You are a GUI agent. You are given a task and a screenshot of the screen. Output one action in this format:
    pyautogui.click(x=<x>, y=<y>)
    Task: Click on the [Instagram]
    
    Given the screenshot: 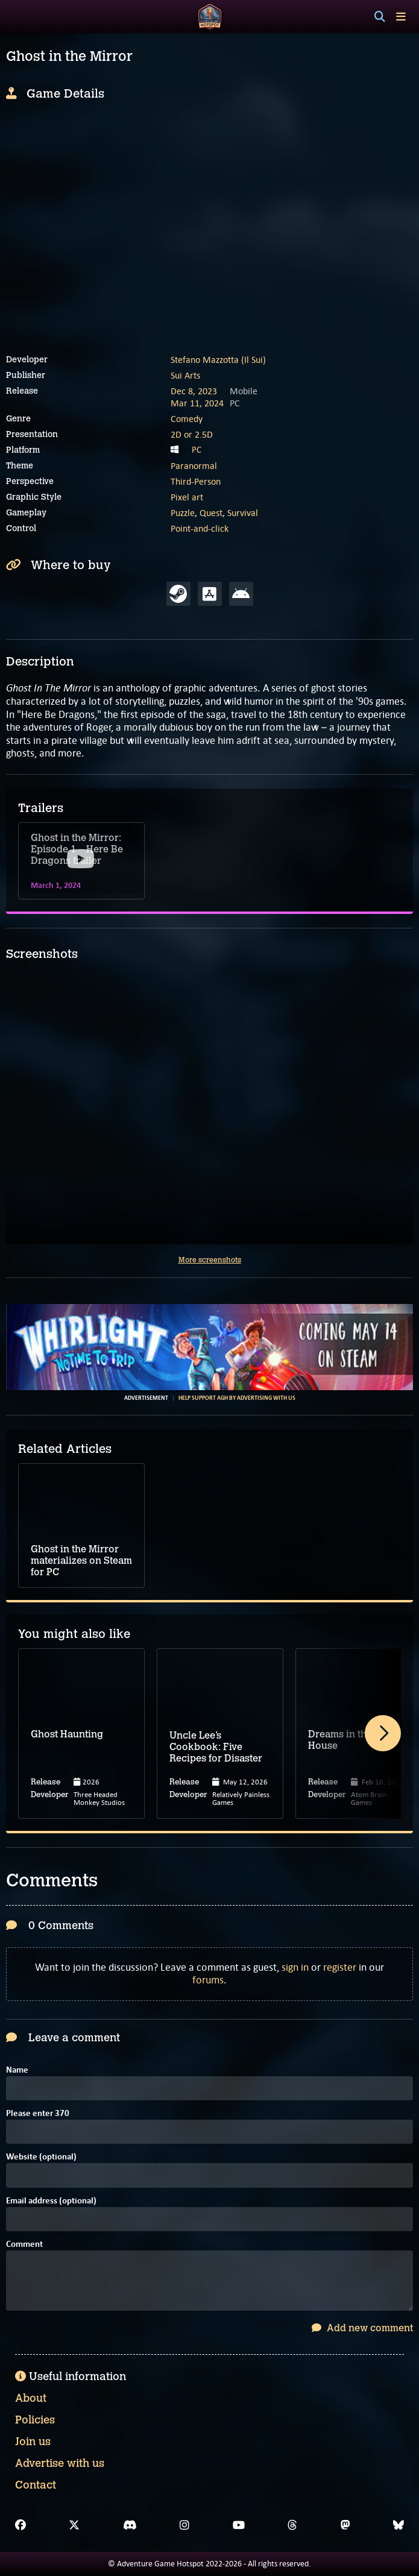 What is the action you would take?
    pyautogui.click(x=184, y=2525)
    